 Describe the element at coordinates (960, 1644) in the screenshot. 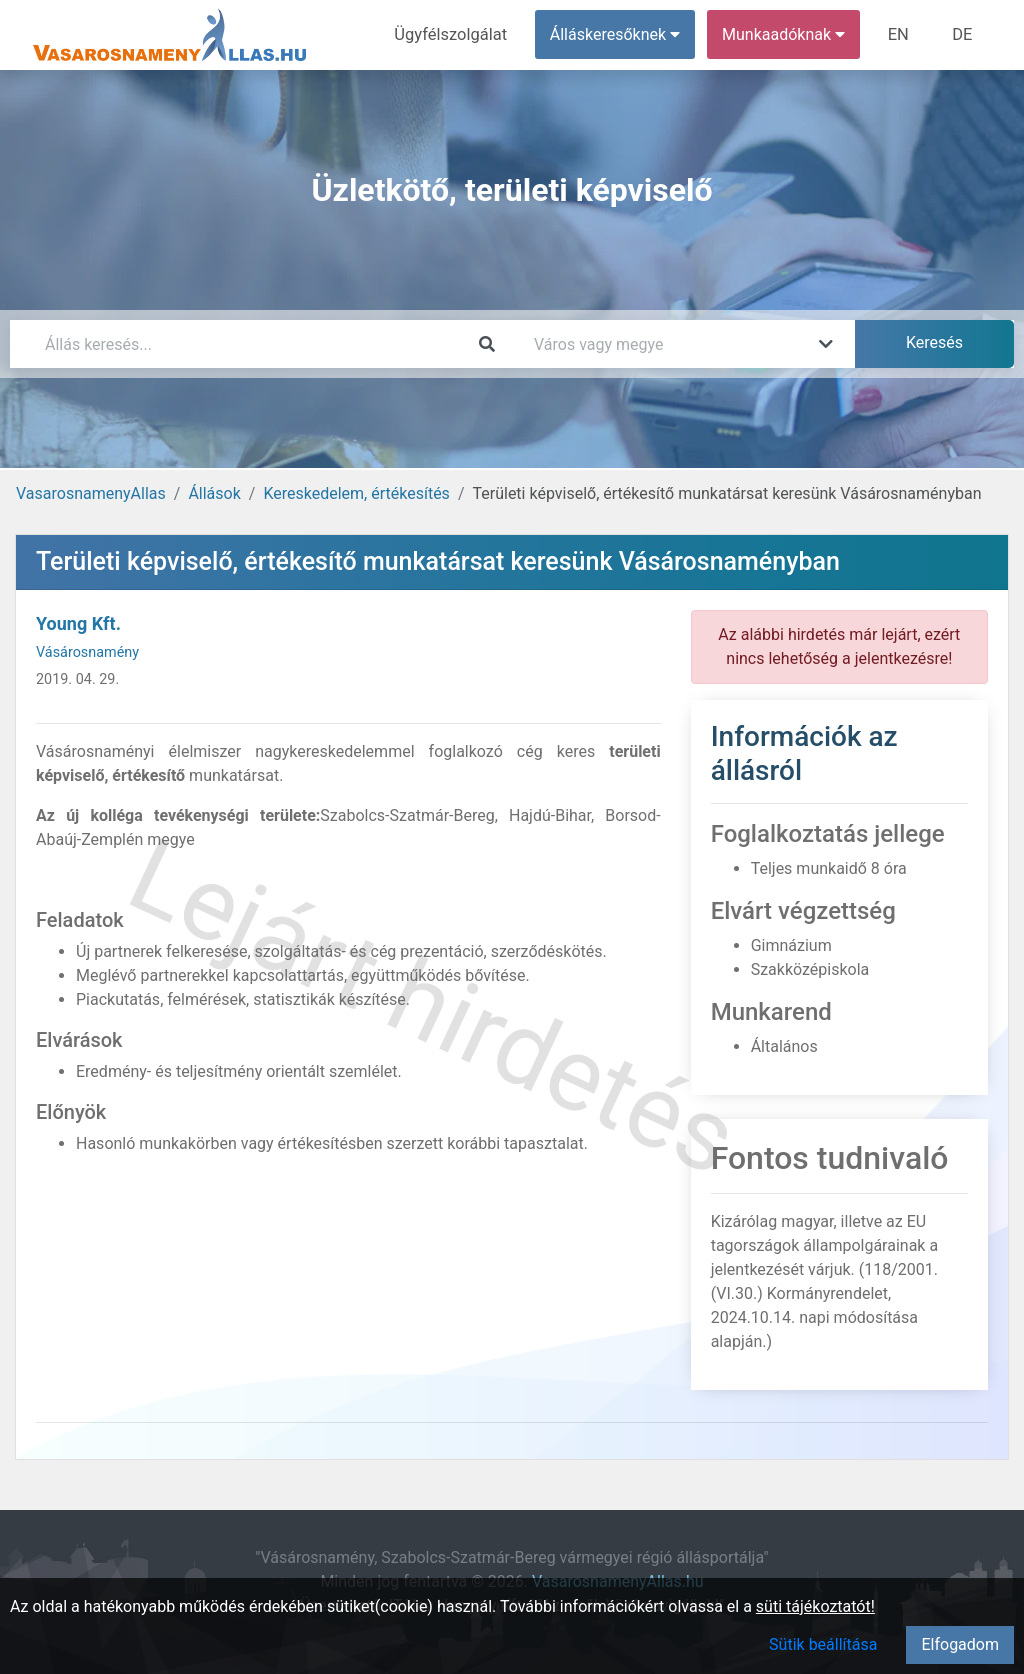

I see `Elfogadom` at that location.